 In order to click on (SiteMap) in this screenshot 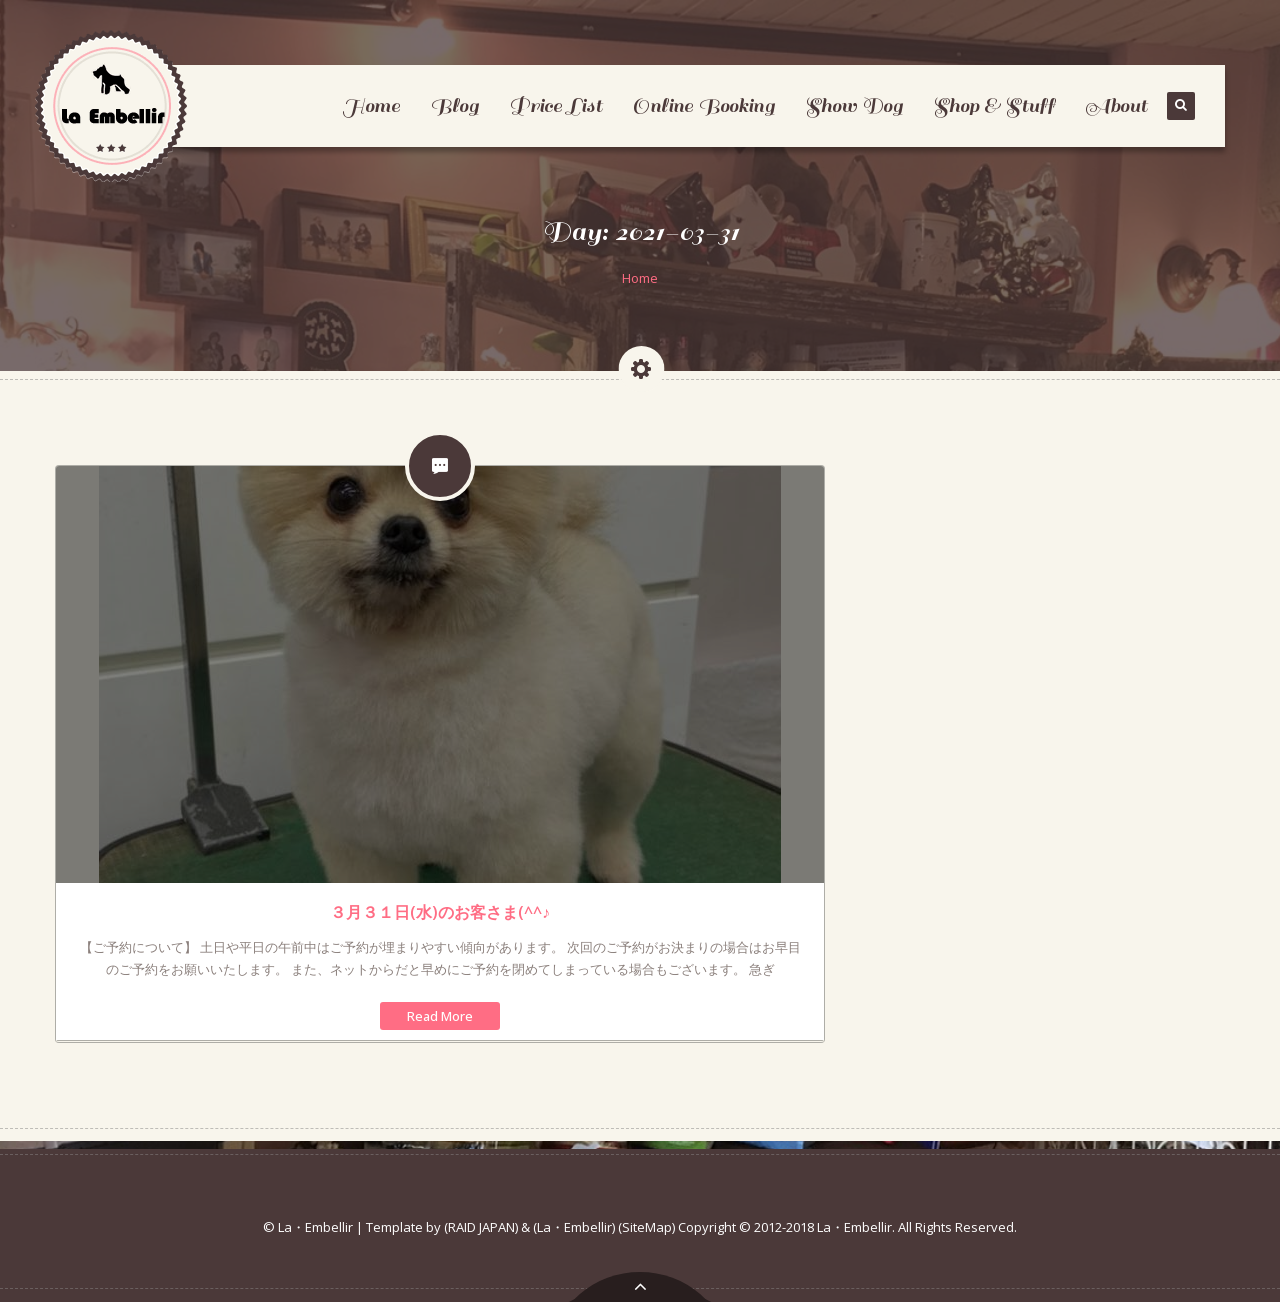, I will do `click(646, 1227)`.